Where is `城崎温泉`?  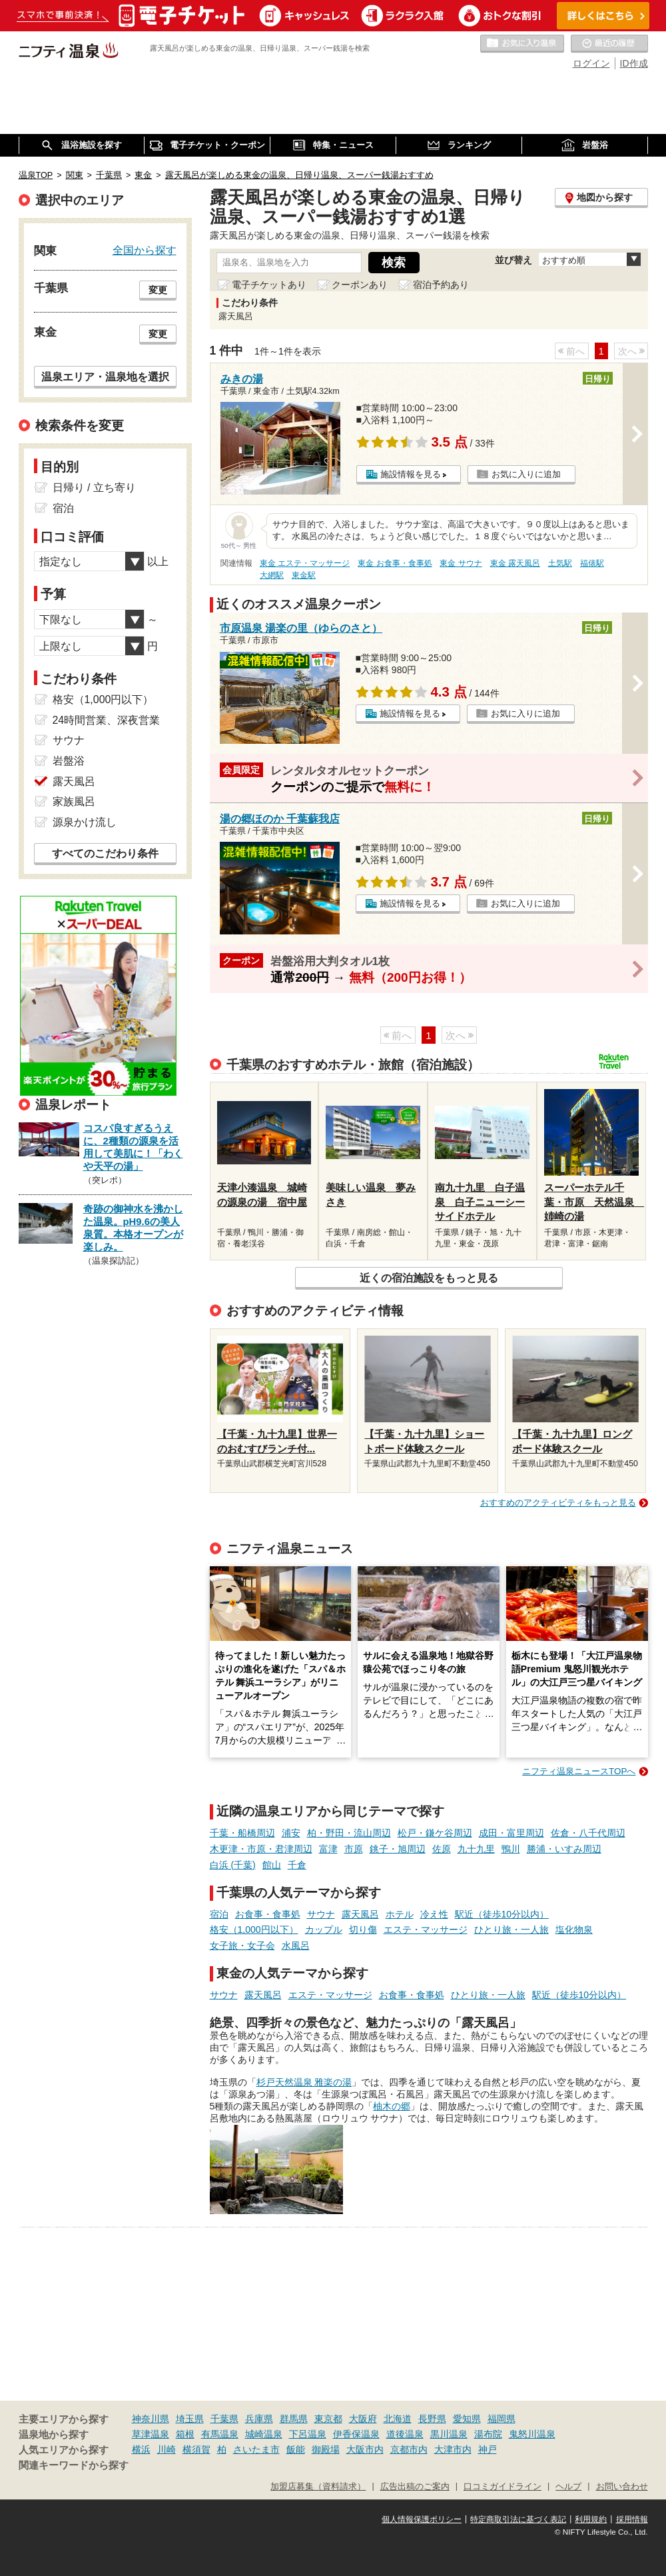 城崎温泉 is located at coordinates (263, 2434).